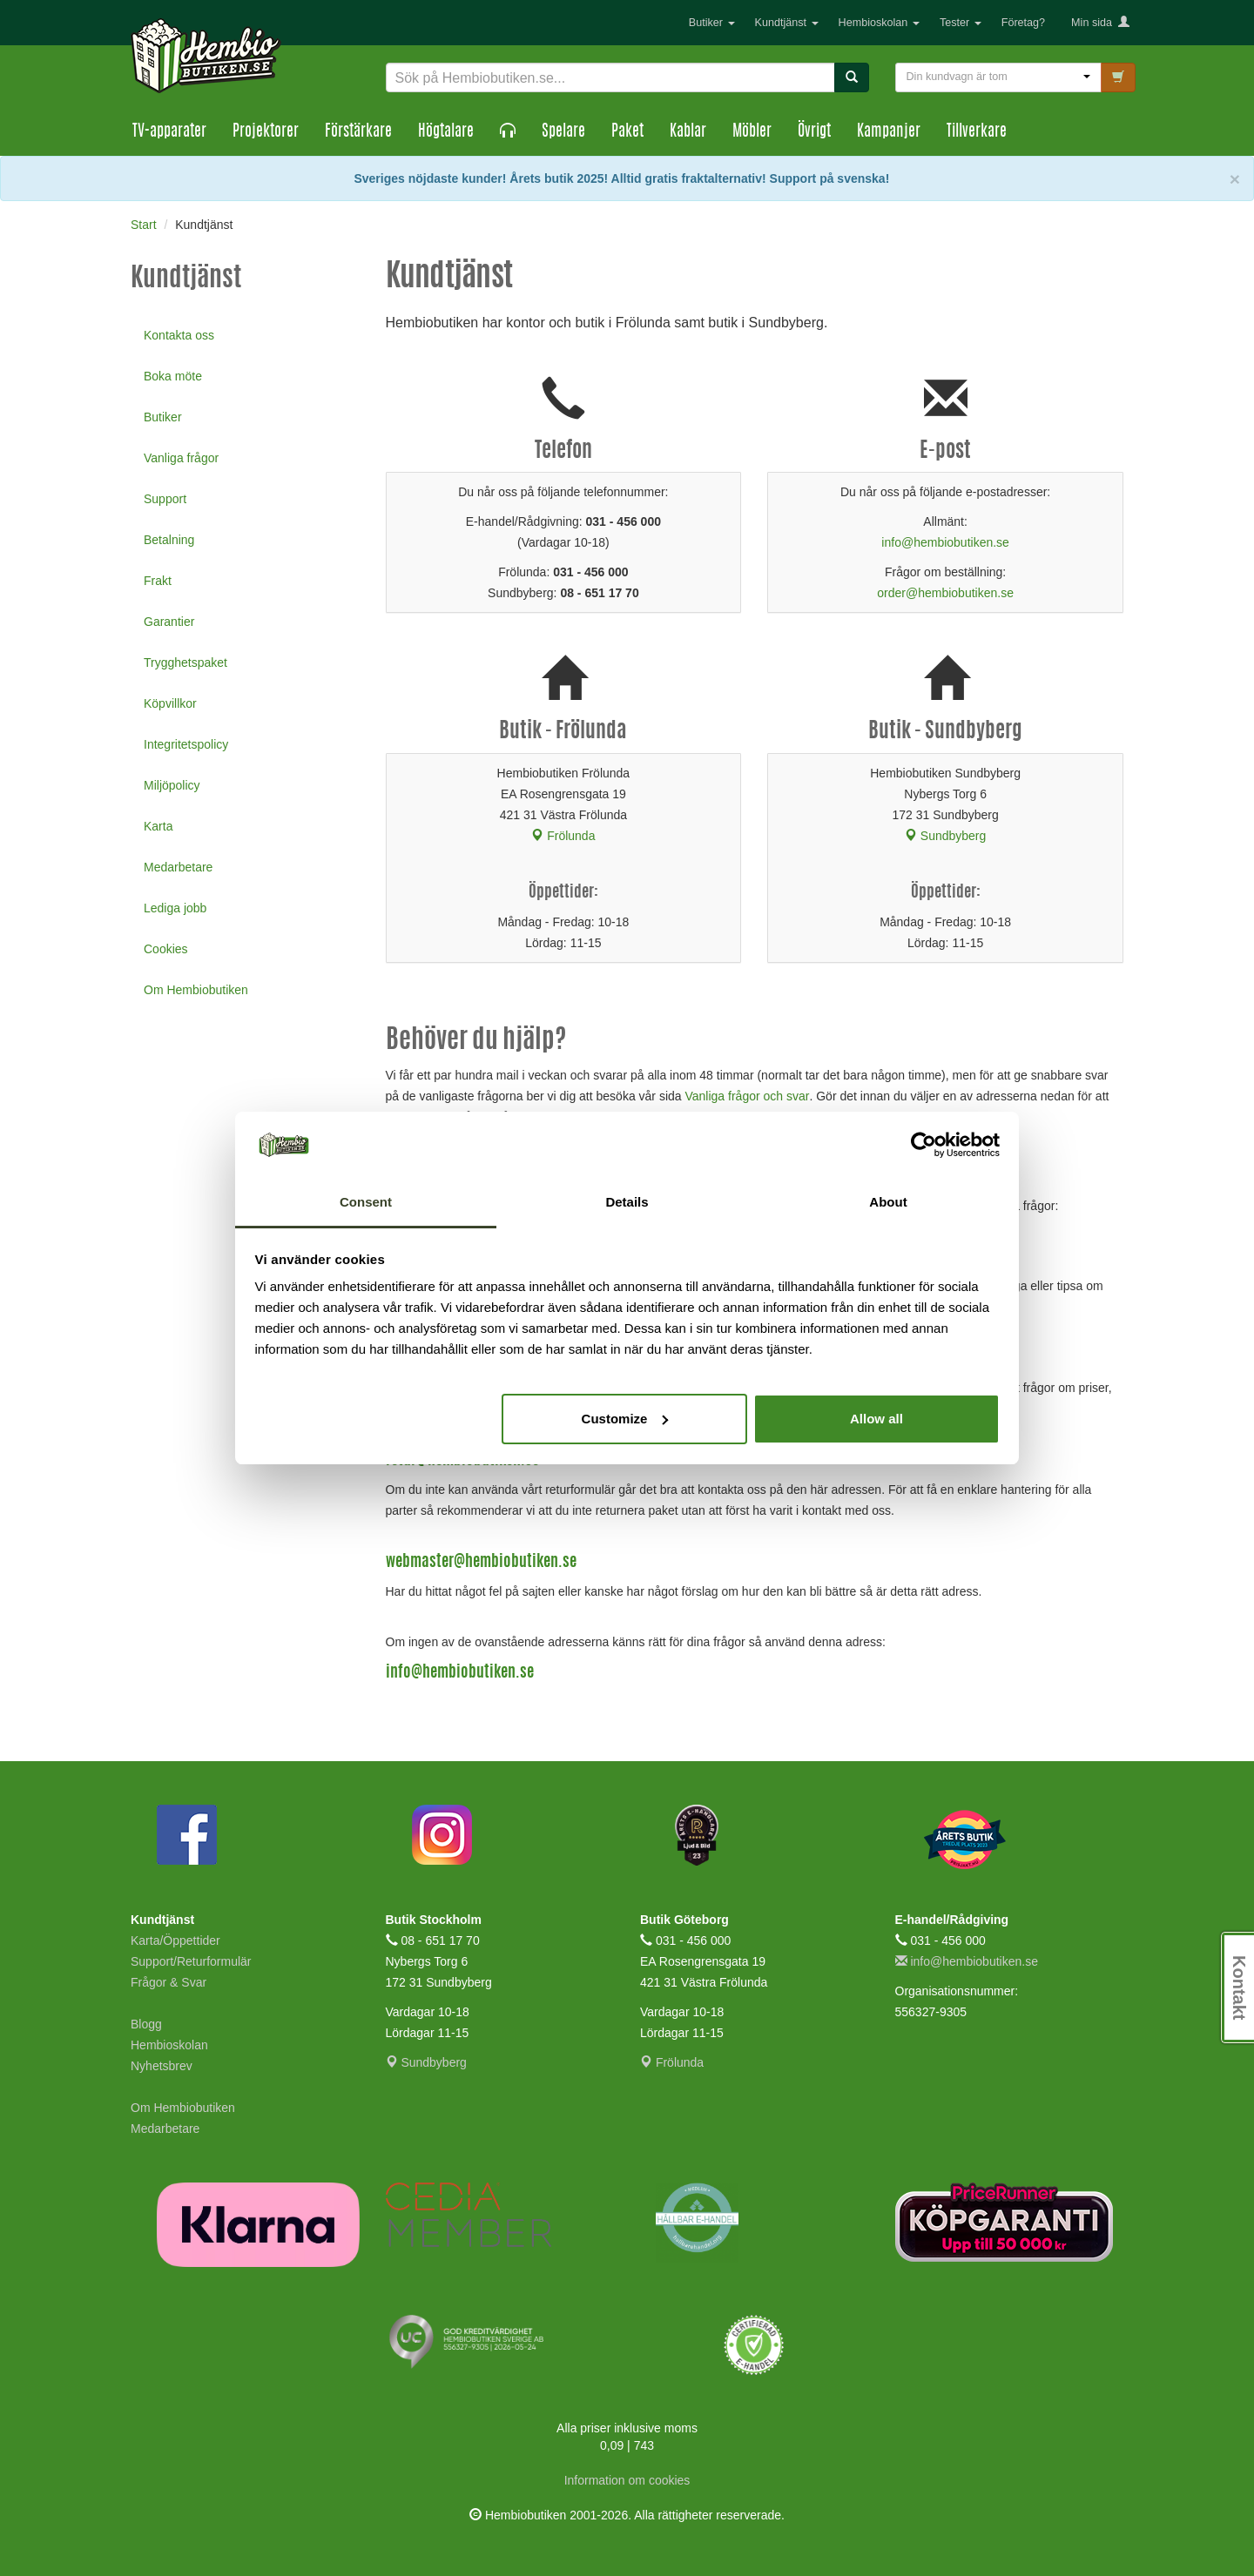 This screenshot has height=2576, width=1254. Describe the element at coordinates (169, 540) in the screenshot. I see `Betalning` at that location.